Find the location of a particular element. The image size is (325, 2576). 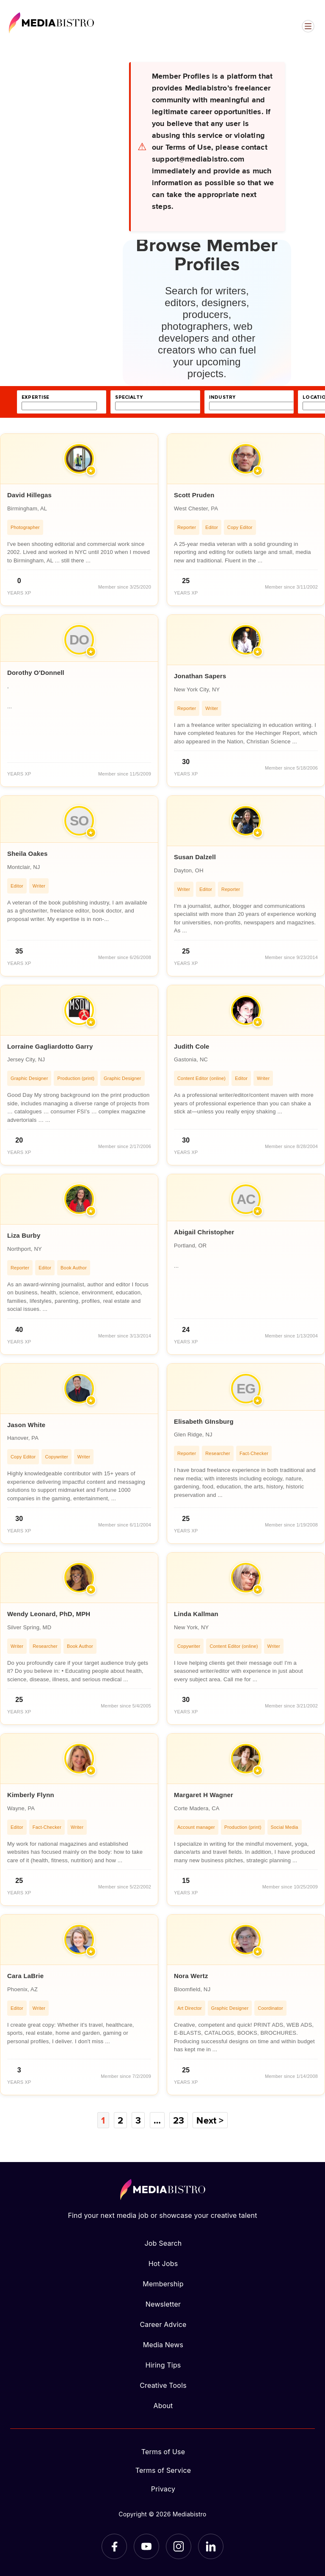

Linda Kallman is located at coordinates (196, 1613).